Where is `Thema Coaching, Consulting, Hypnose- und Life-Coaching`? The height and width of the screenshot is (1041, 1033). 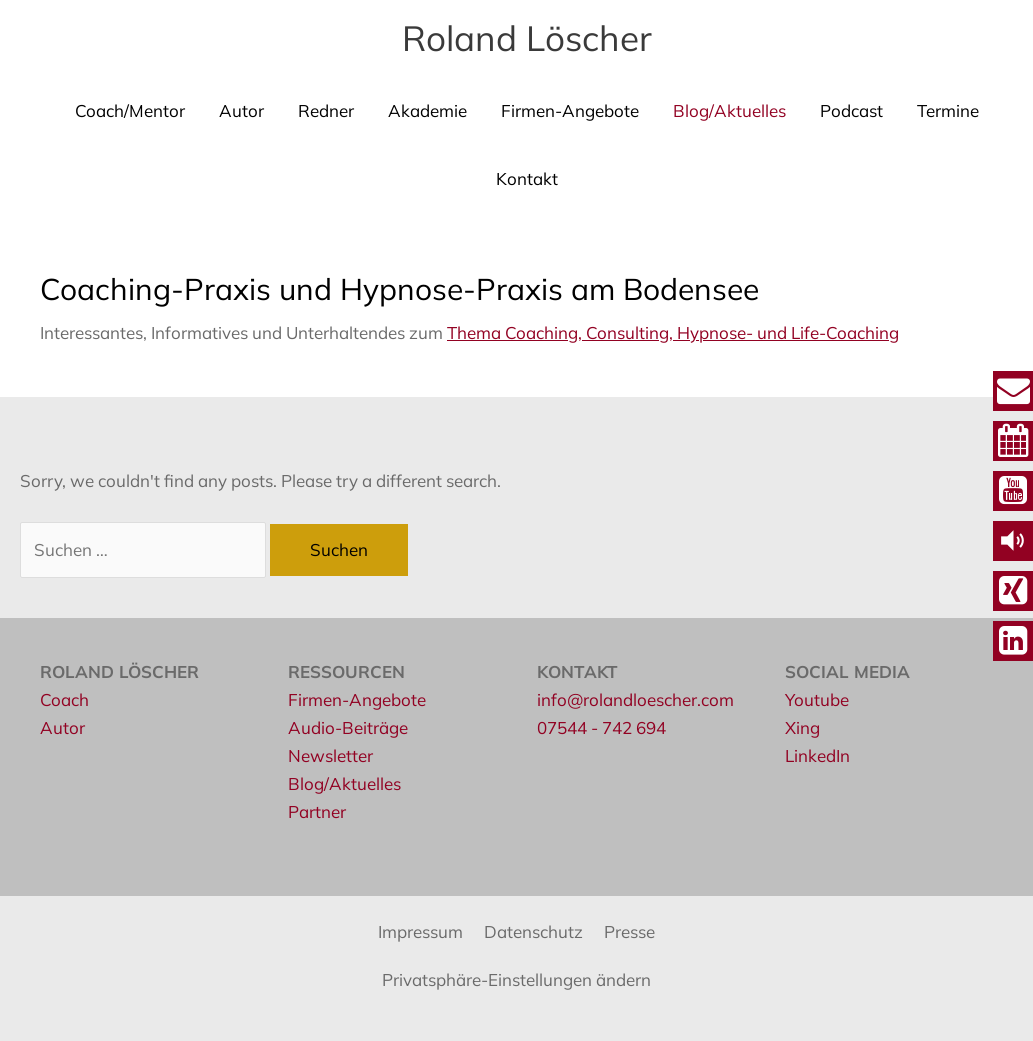 Thema Coaching, Consulting, Hypnose- und Life-Coaching is located at coordinates (673, 332).